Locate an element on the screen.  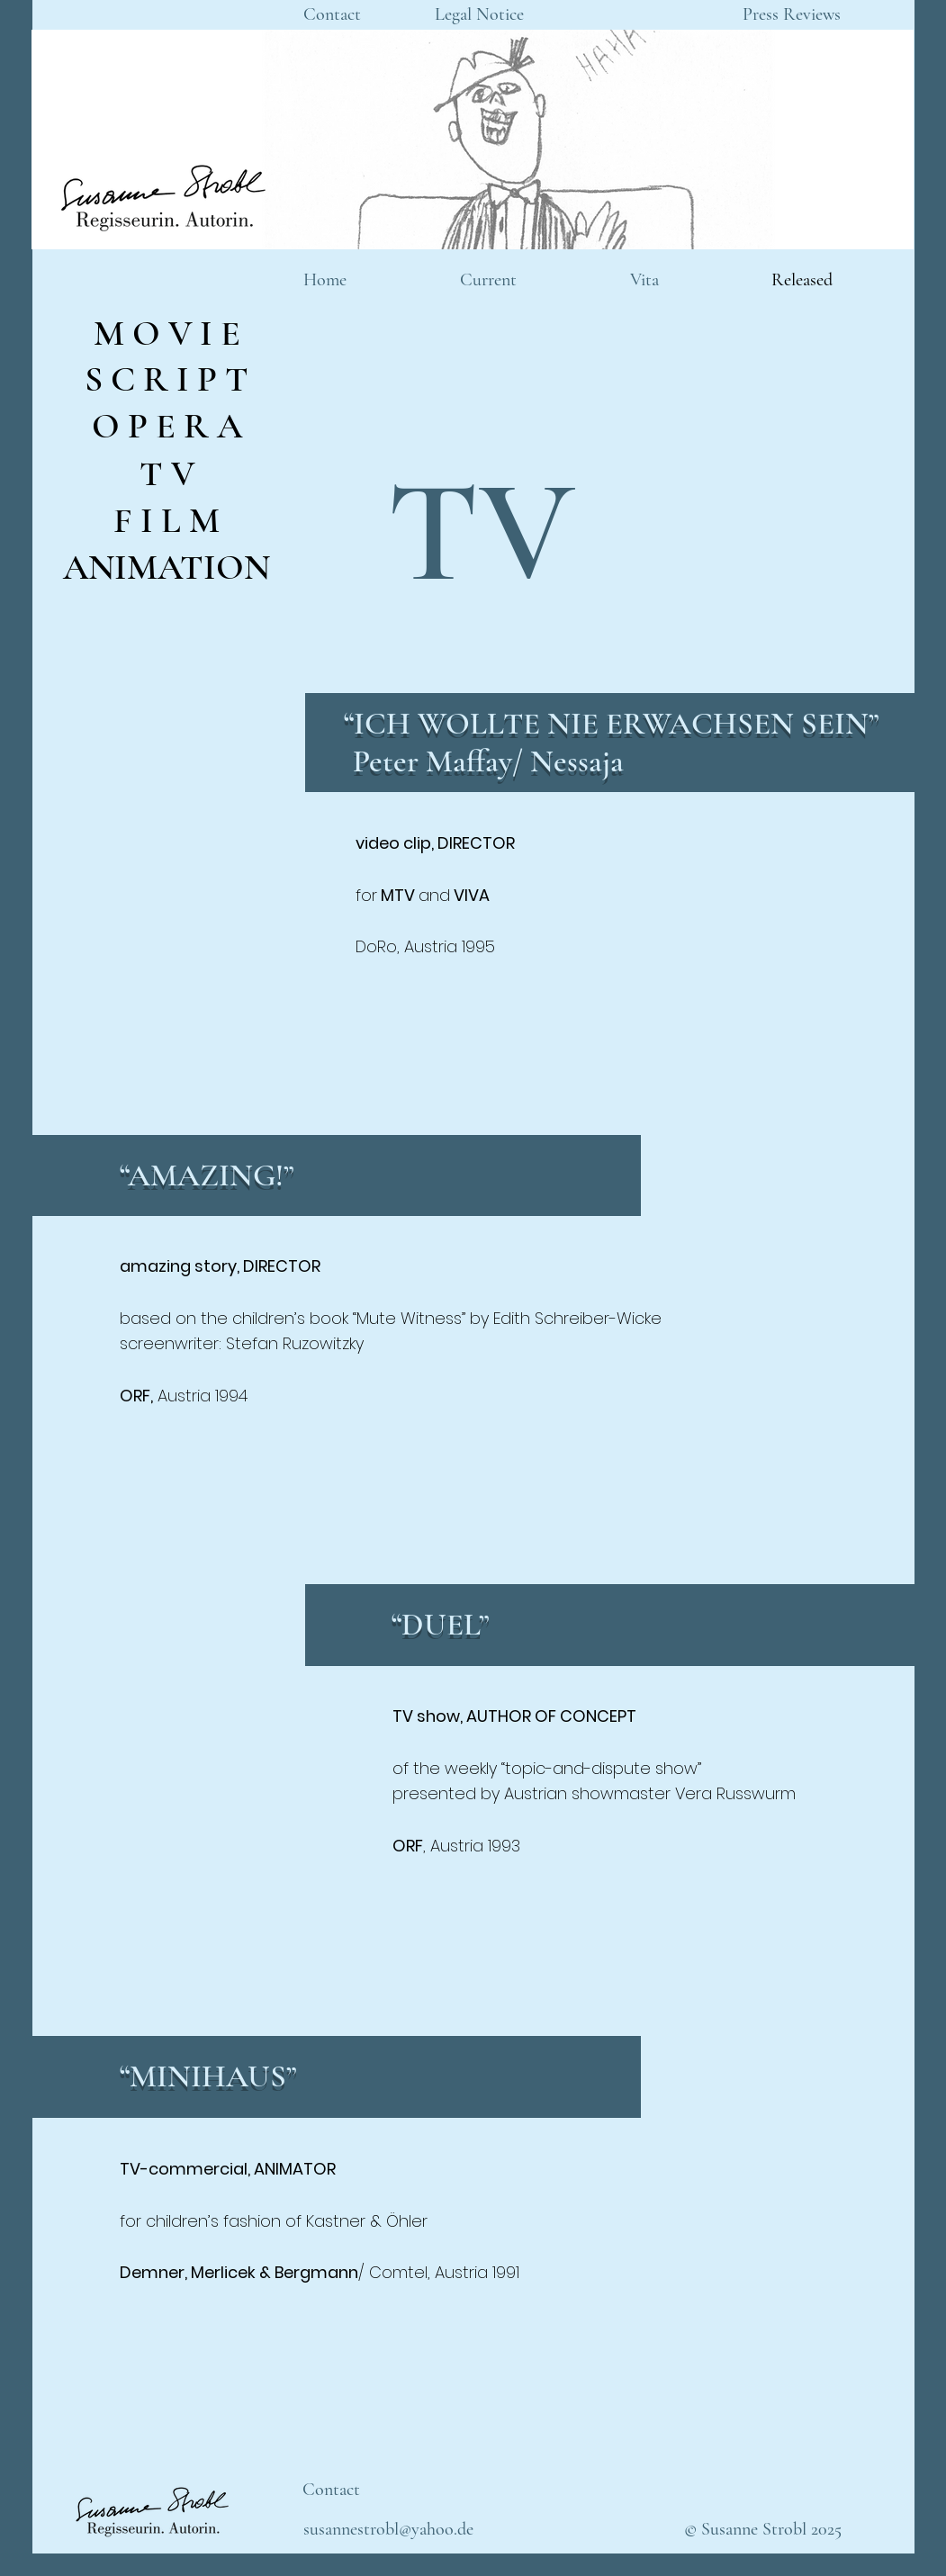
[susannestrobl@yahoo.de] is located at coordinates (388, 2529).